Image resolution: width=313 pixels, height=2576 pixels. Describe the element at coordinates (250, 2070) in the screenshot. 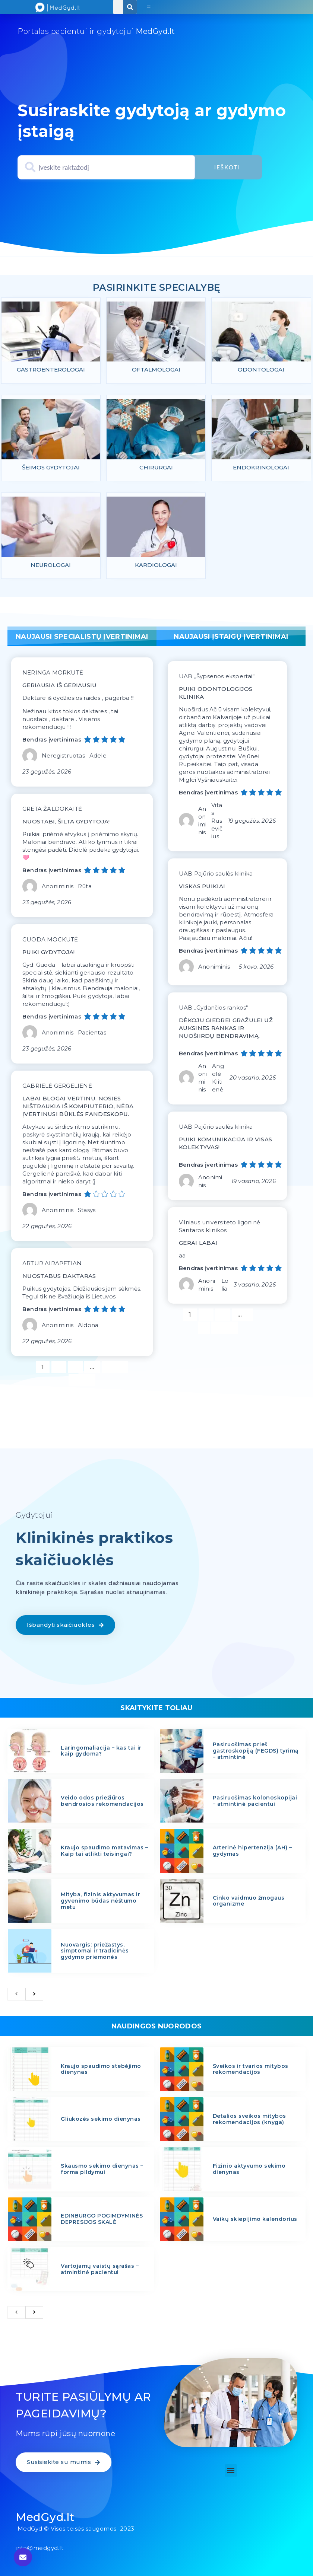

I see `Sveikos ir tvarios mitybos rekomendacijos` at that location.